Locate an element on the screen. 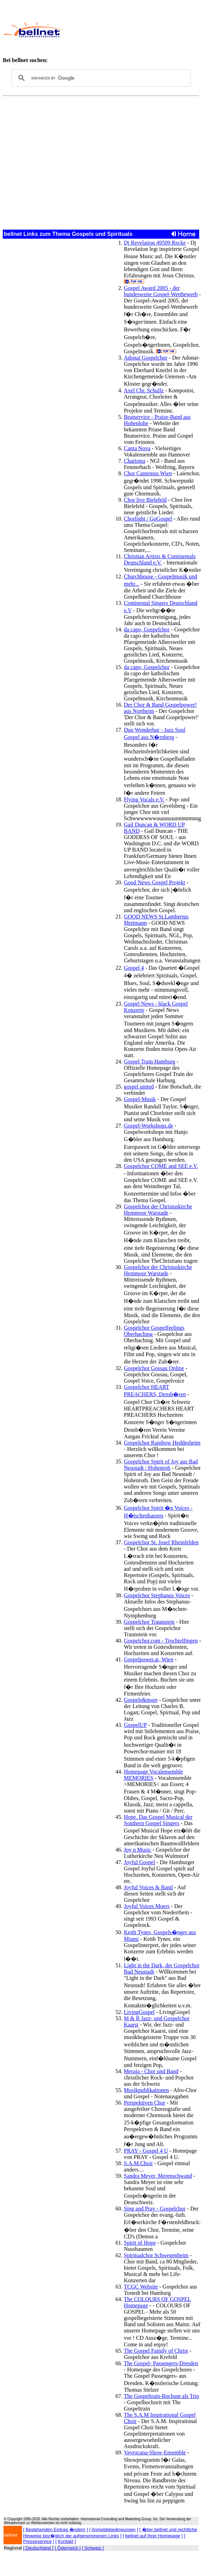  Gospelchor.com - Trochtelfingen is located at coordinates (161, 1641).